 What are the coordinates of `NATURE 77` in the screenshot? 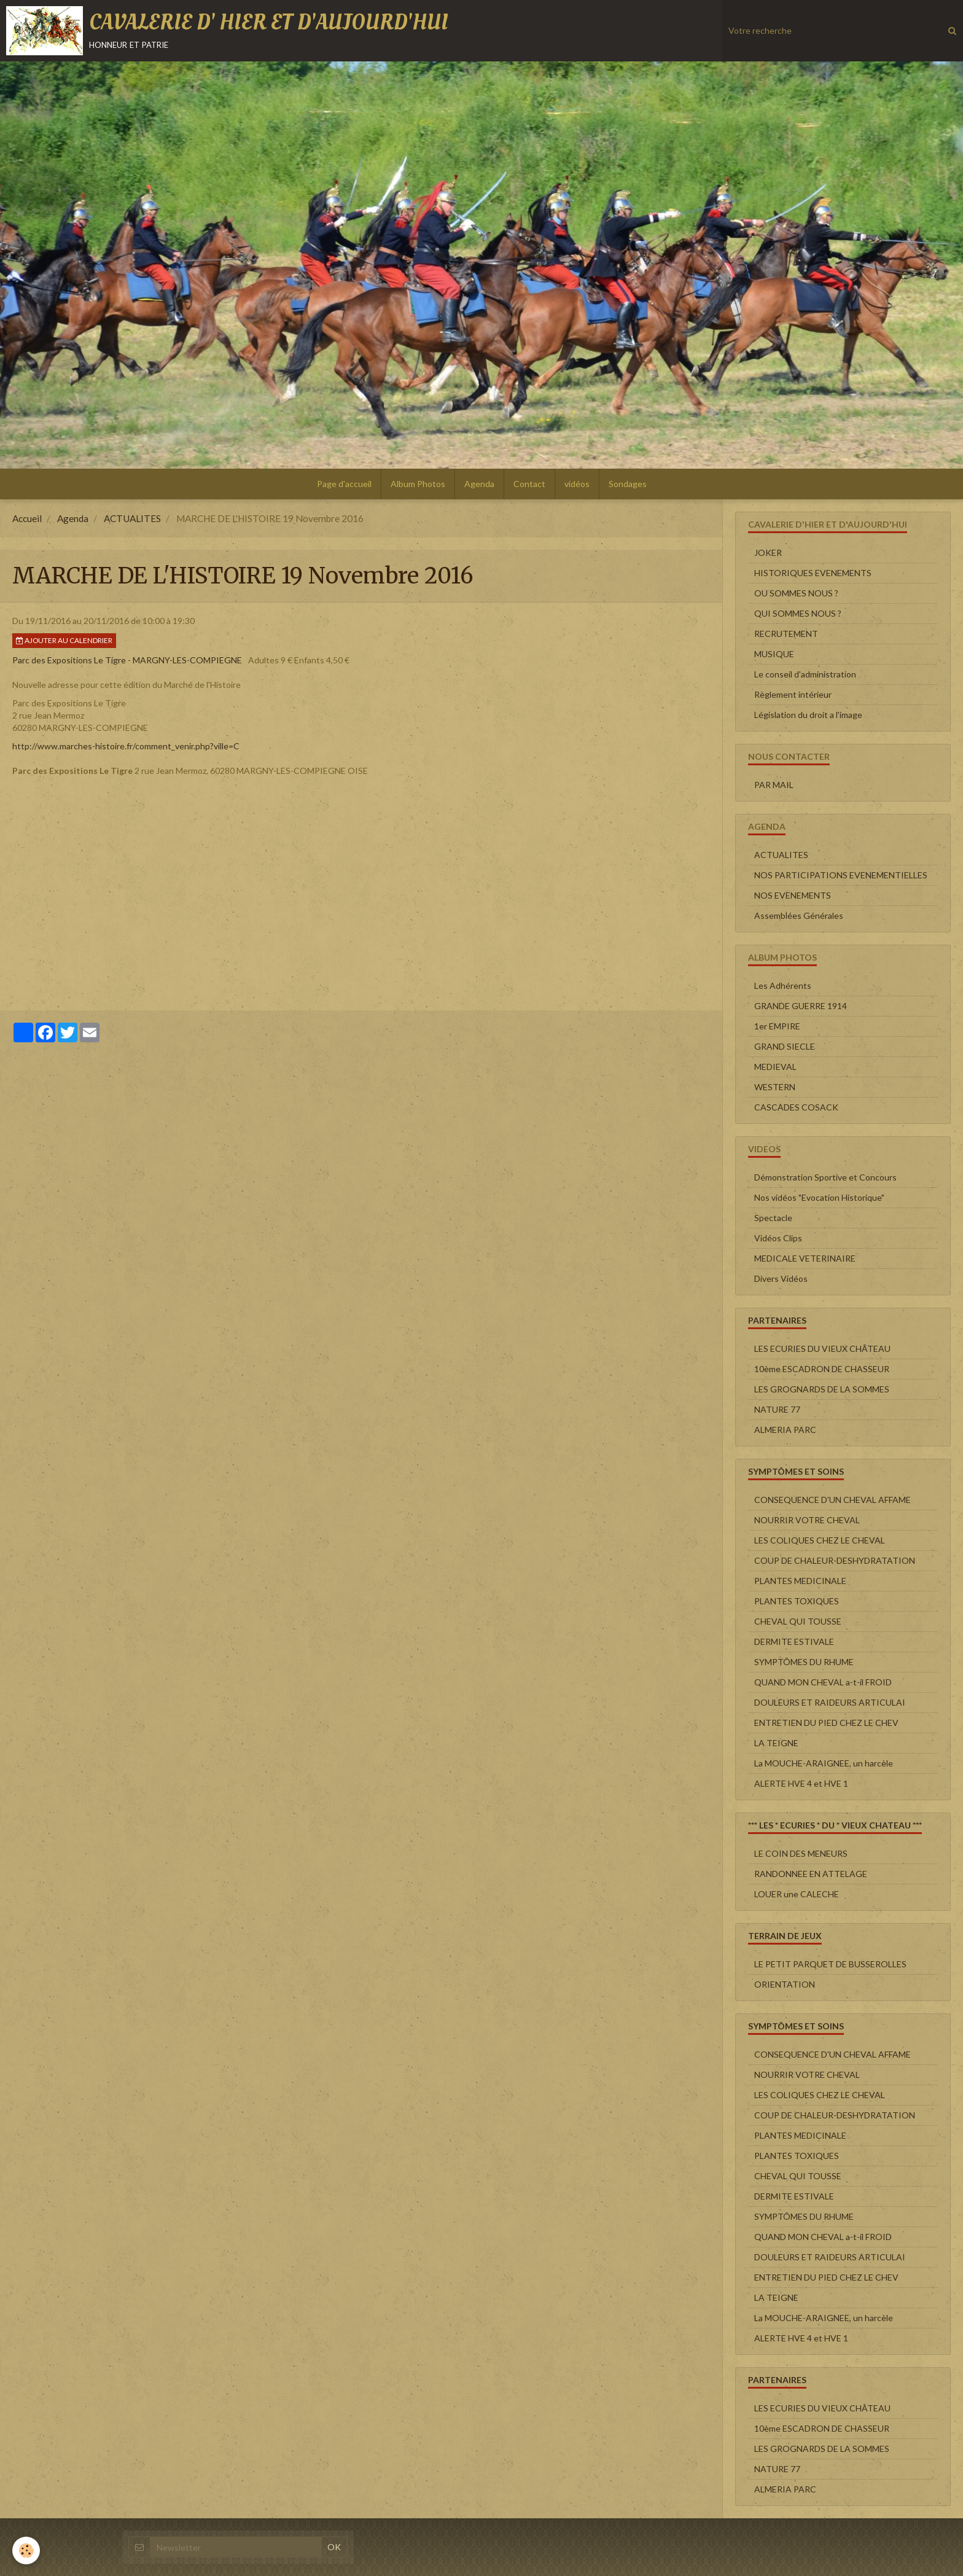 It's located at (777, 1409).